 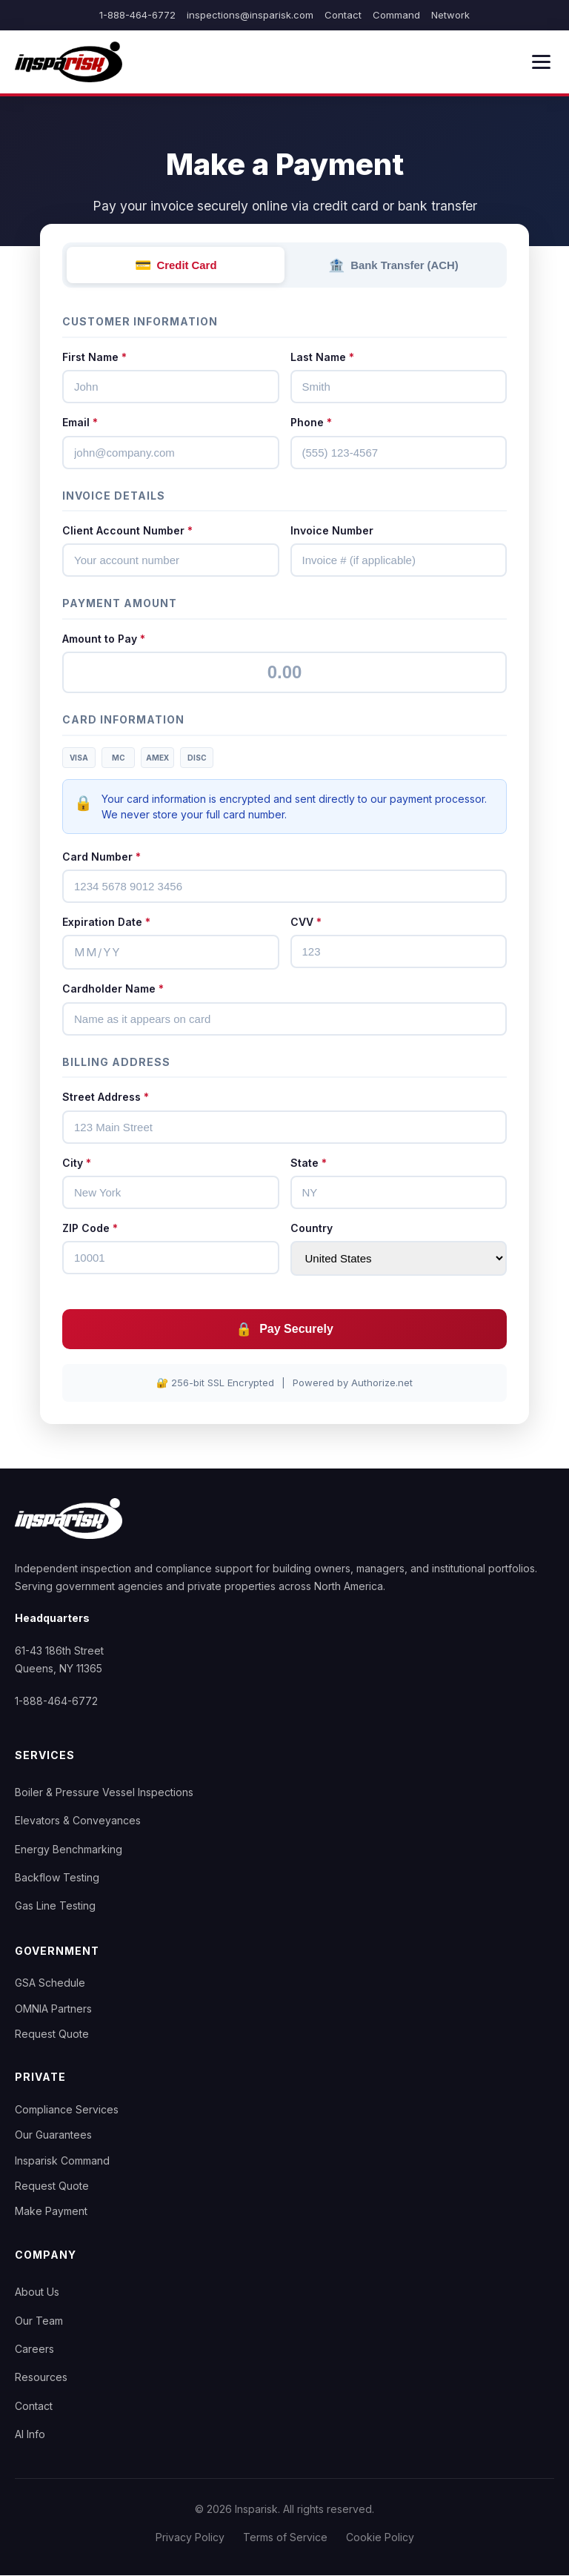 What do you see at coordinates (450, 15) in the screenshot?
I see `Network` at bounding box center [450, 15].